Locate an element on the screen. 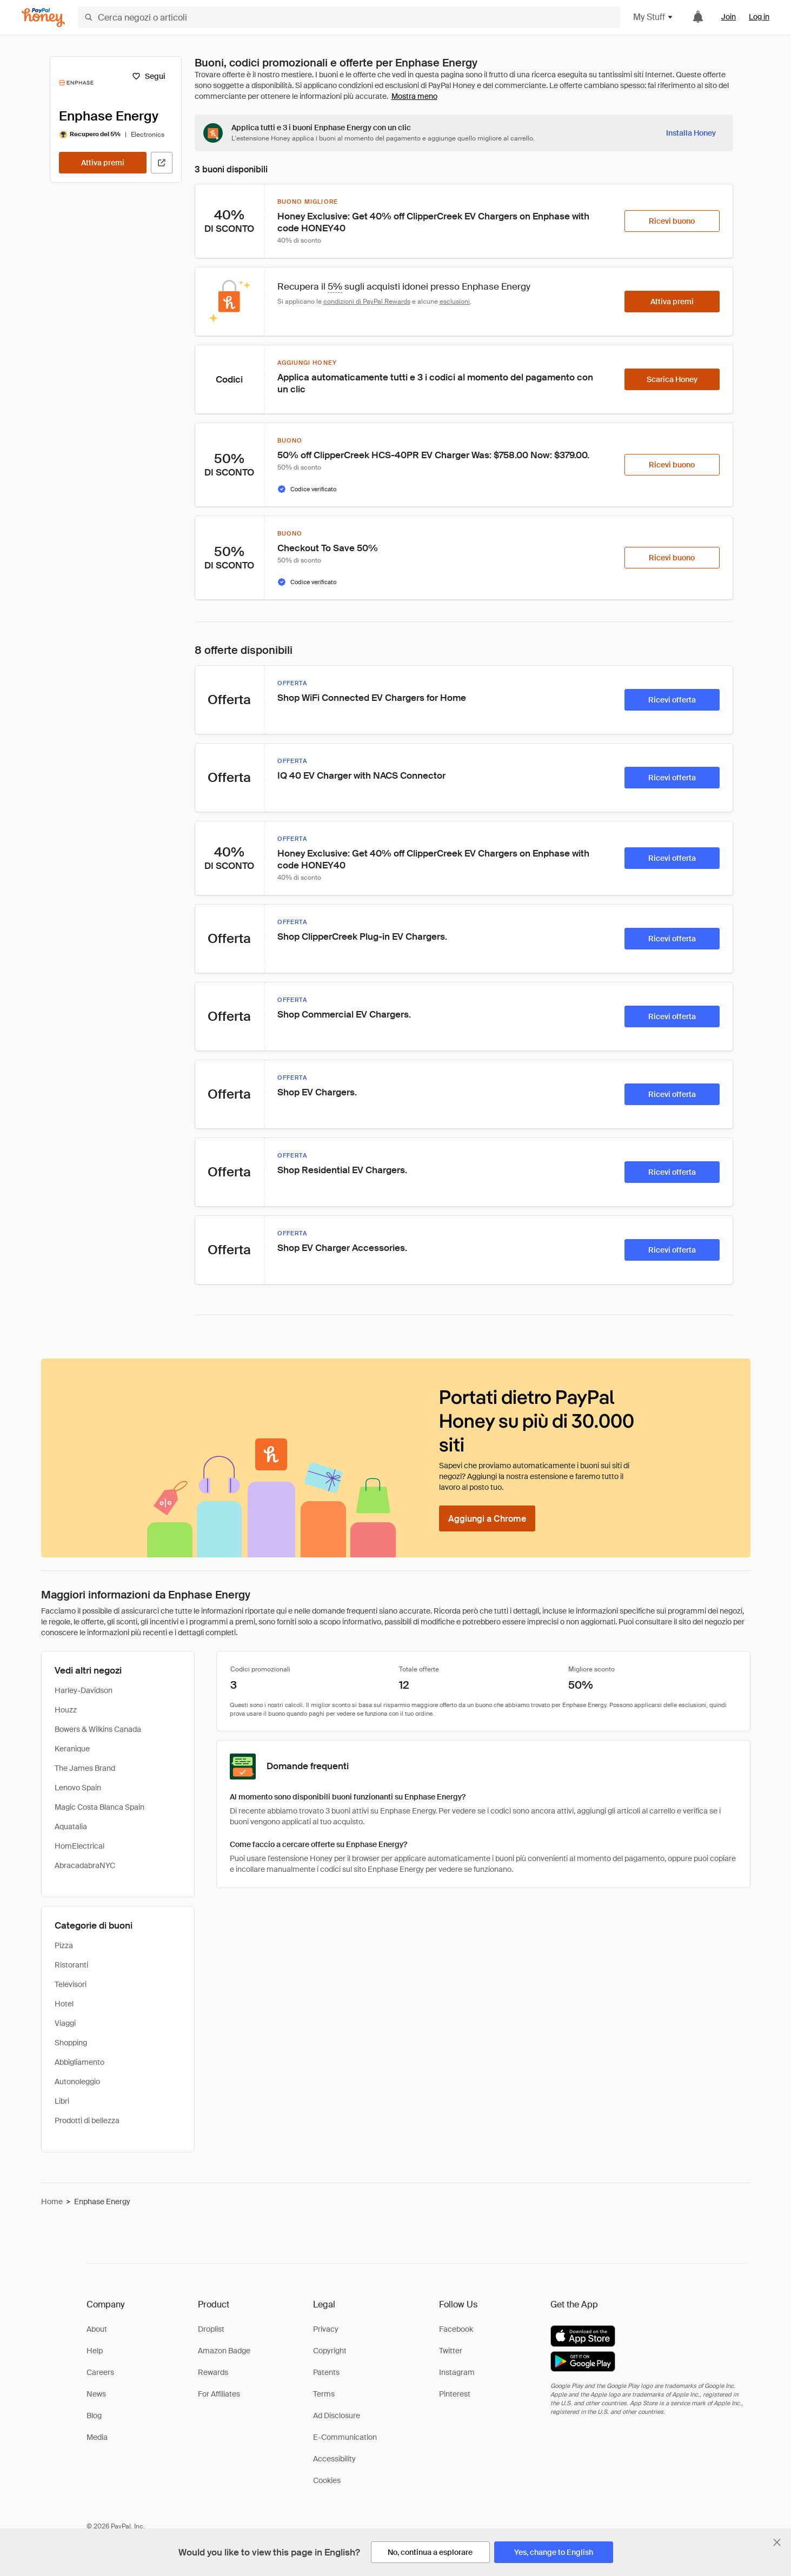 Image resolution: width=791 pixels, height=2576 pixels. Droplist is located at coordinates (211, 2329).